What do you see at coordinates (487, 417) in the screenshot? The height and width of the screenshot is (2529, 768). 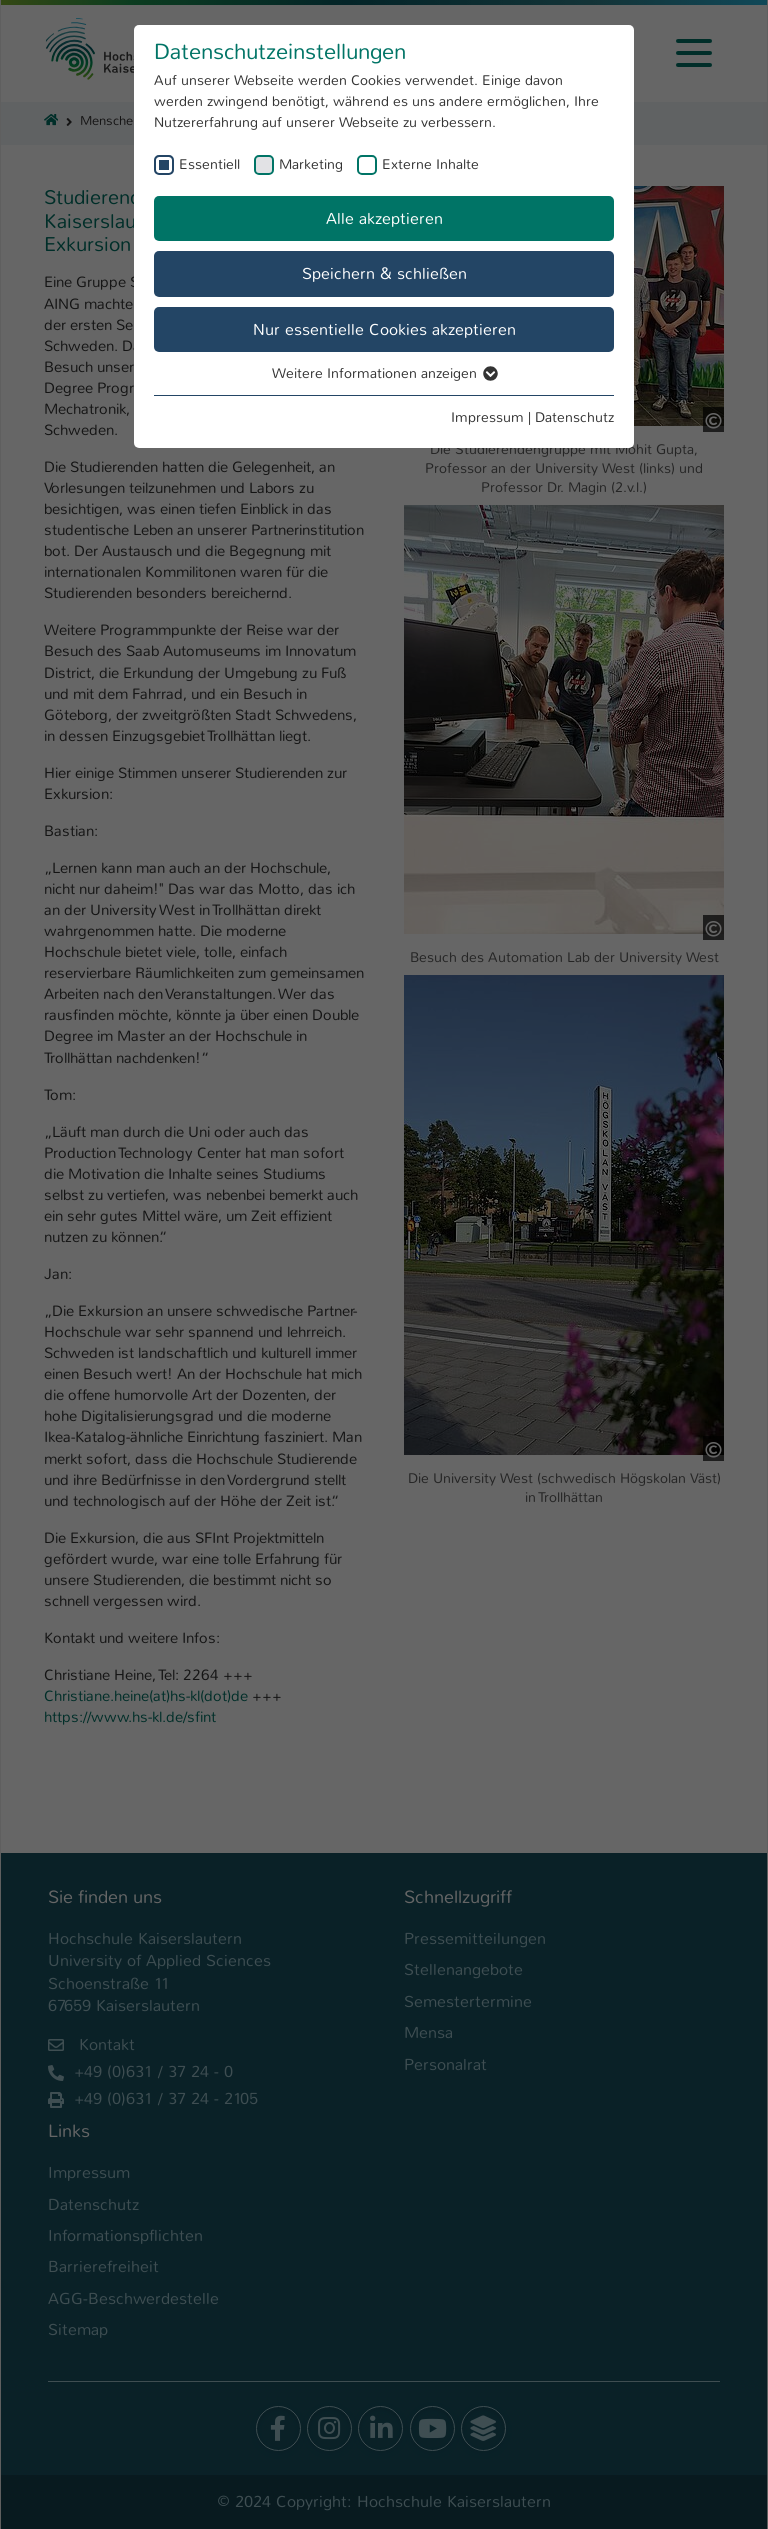 I see `Impressum` at bounding box center [487, 417].